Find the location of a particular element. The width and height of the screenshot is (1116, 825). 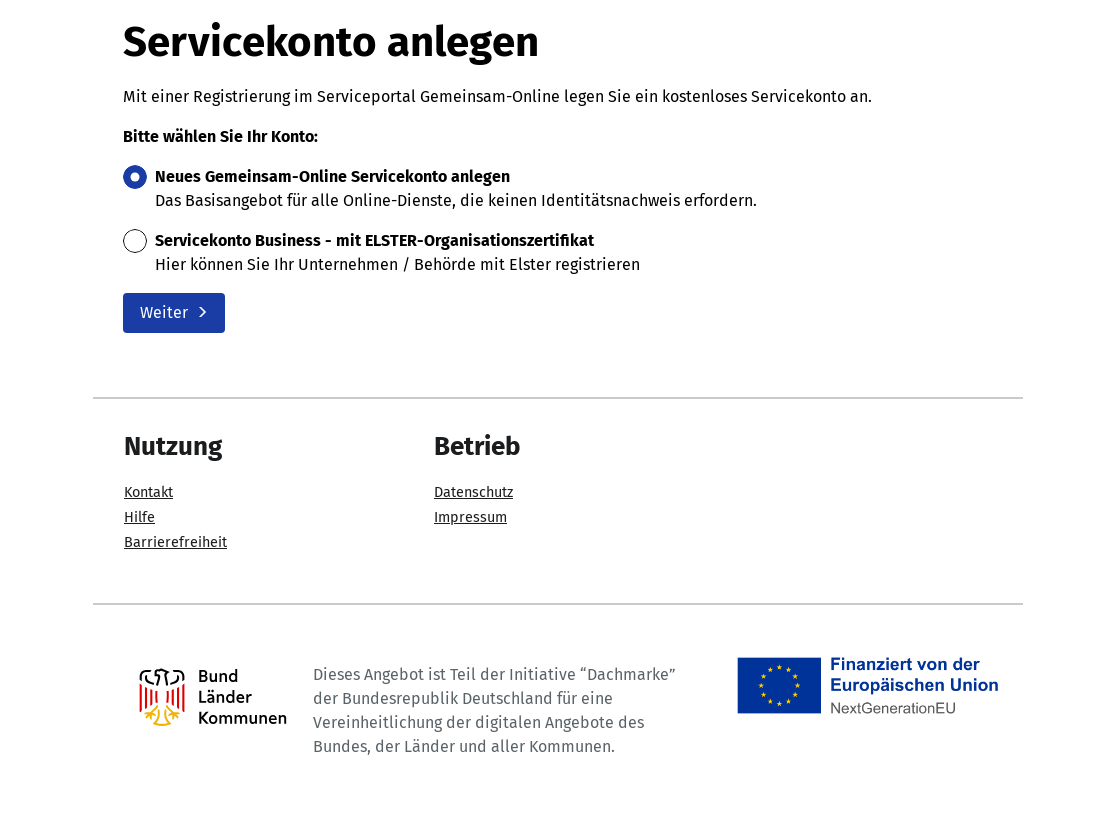

Datenschutz is located at coordinates (473, 492).